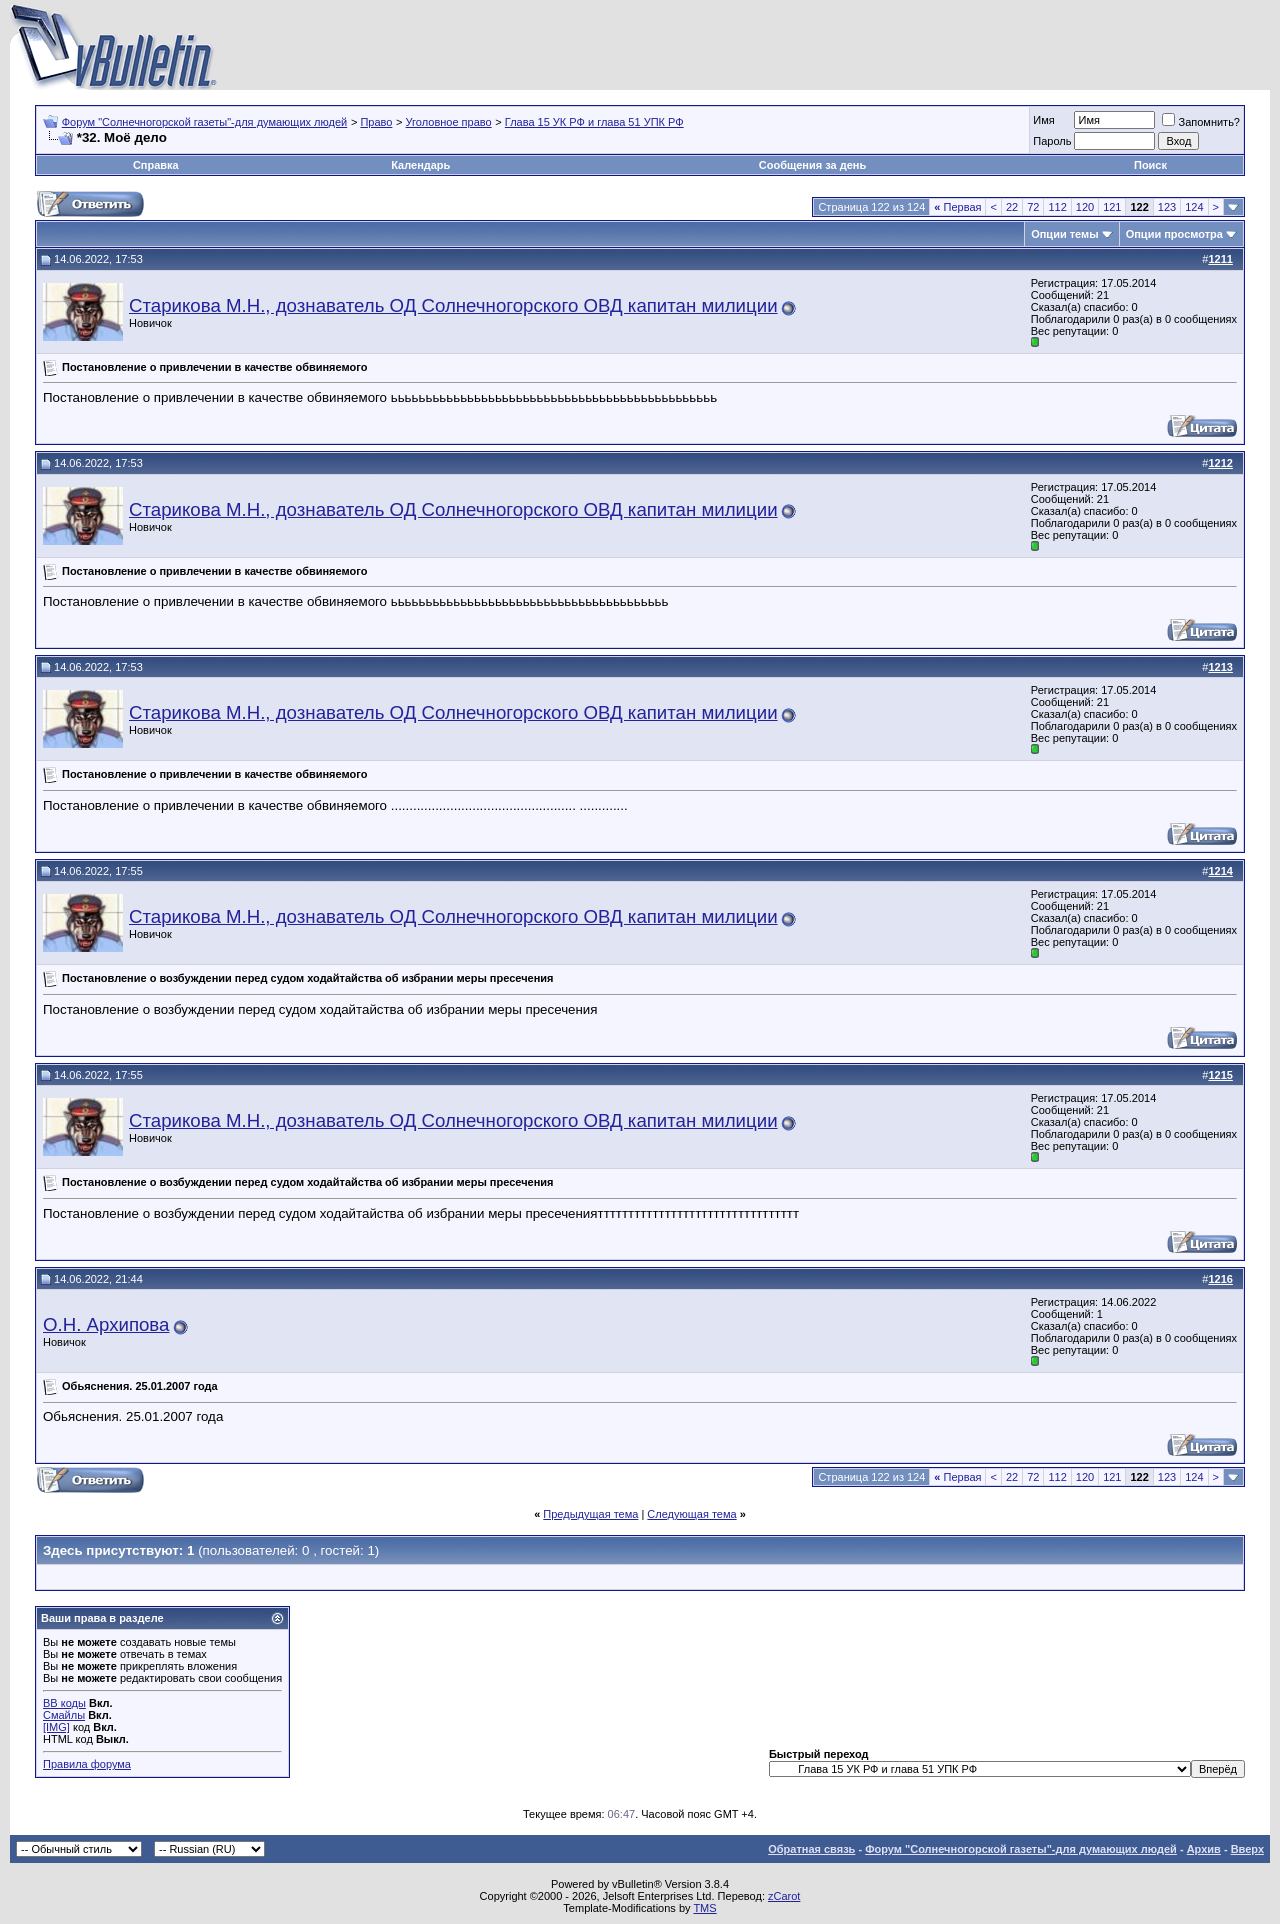 The width and height of the screenshot is (1280, 1924). I want to click on Смайлы, so click(64, 1715).